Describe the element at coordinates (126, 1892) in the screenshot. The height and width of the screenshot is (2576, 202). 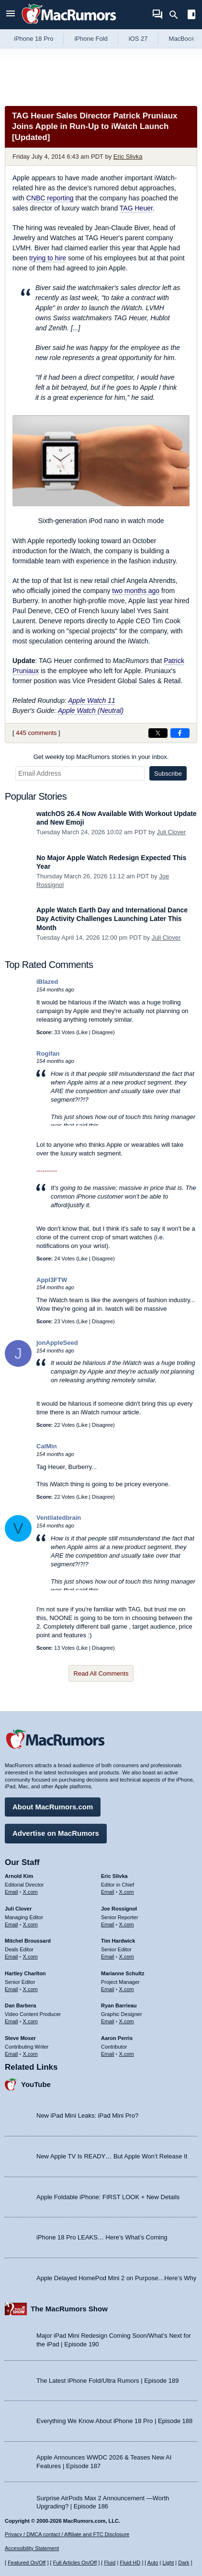
I see `X.com [Follow Eric Slivka on X.com]` at that location.